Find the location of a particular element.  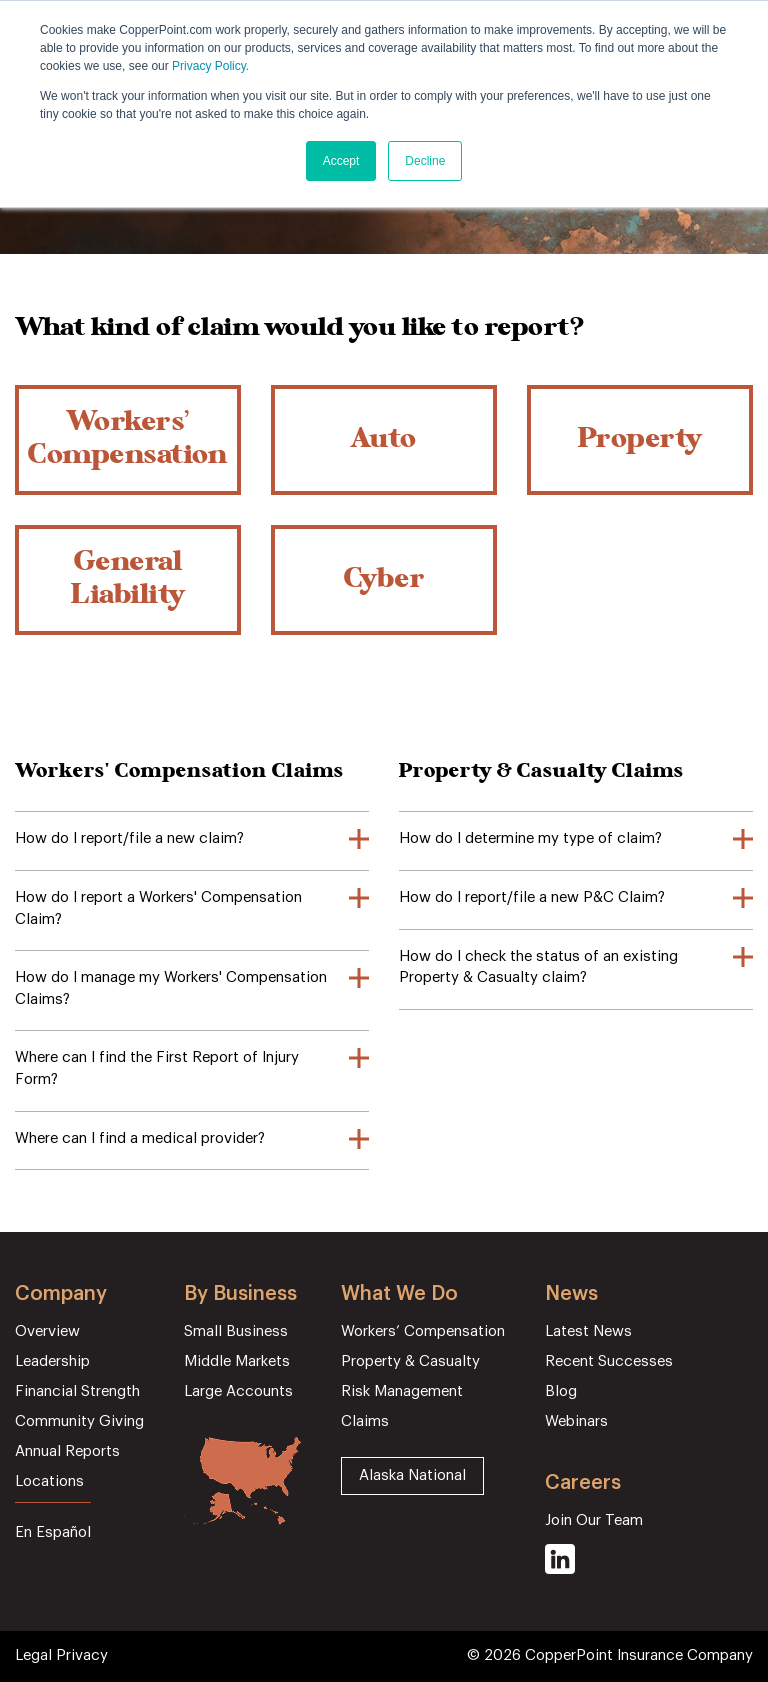

Risk Management [menuitem] is located at coordinates (402, 1391).